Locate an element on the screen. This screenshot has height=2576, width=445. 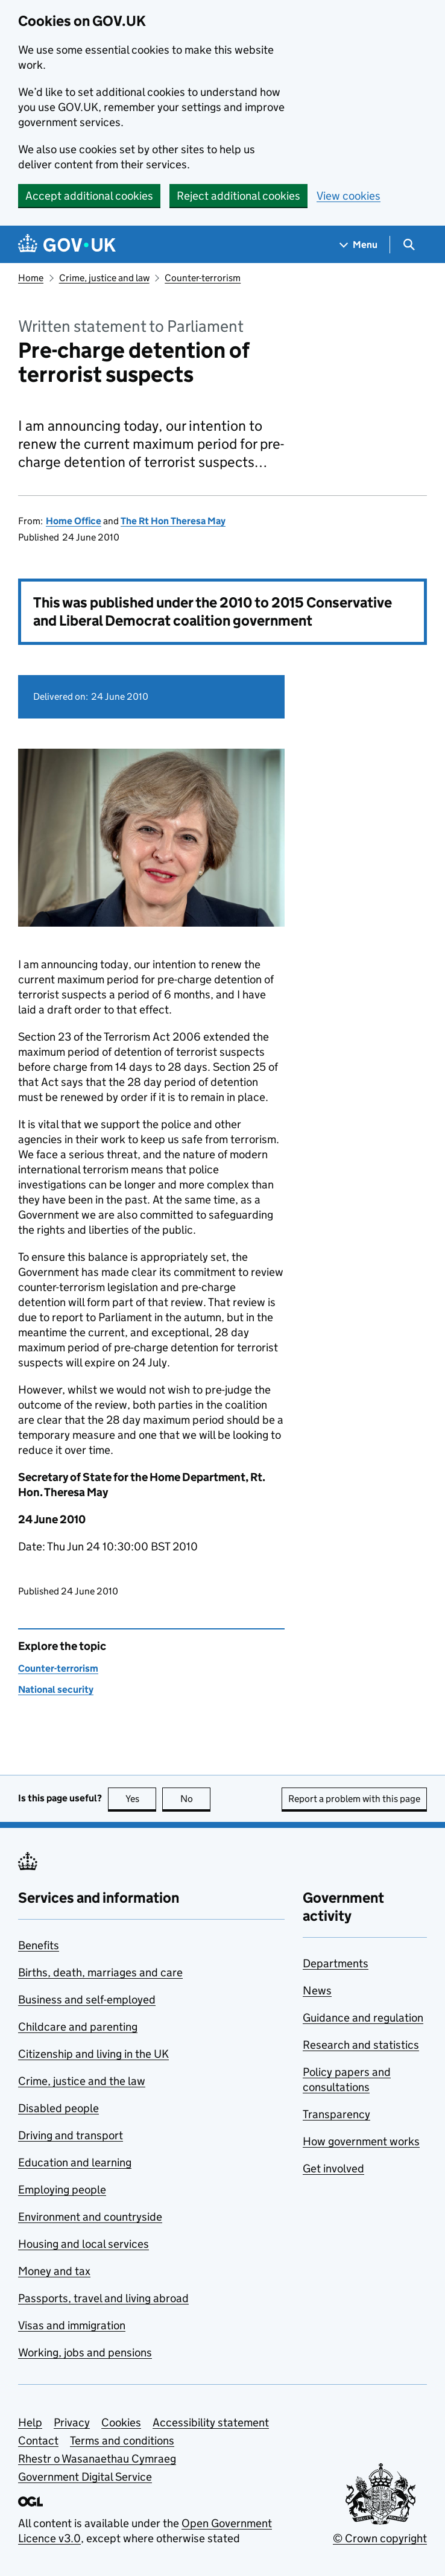
Help is located at coordinates (30, 2422).